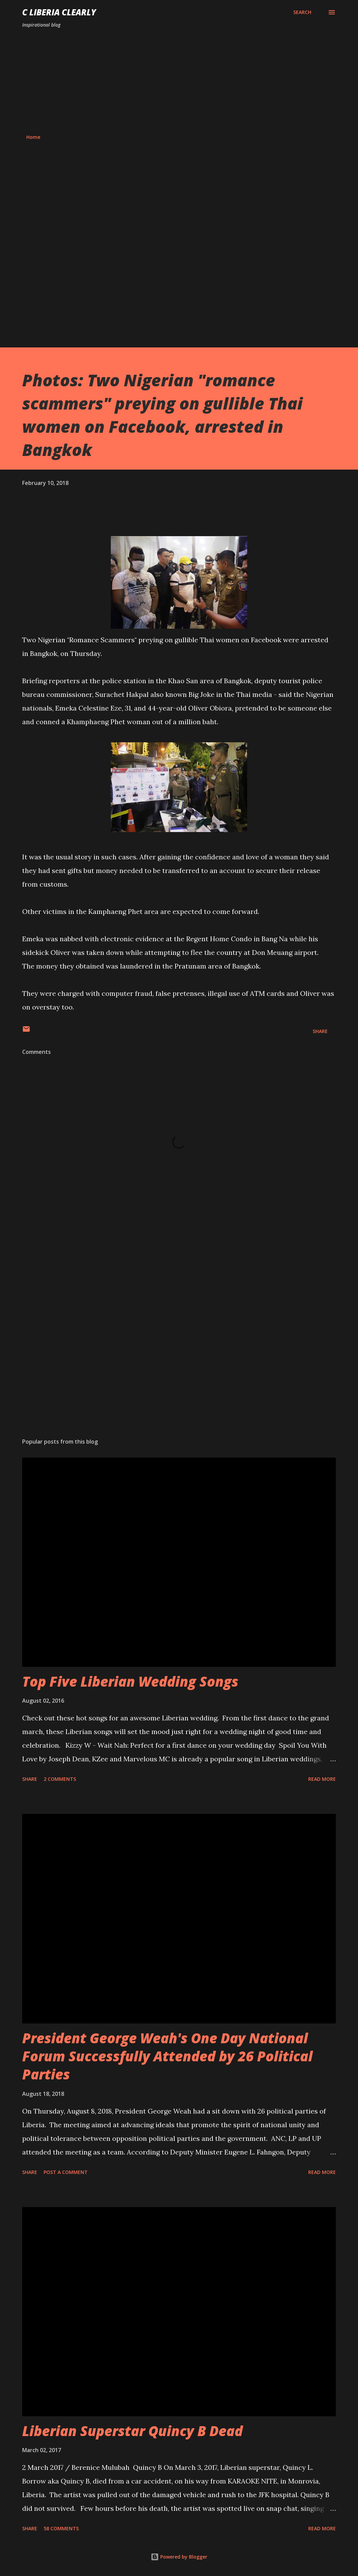 The image size is (358, 2576). What do you see at coordinates (33, 137) in the screenshot?
I see `Home` at bounding box center [33, 137].